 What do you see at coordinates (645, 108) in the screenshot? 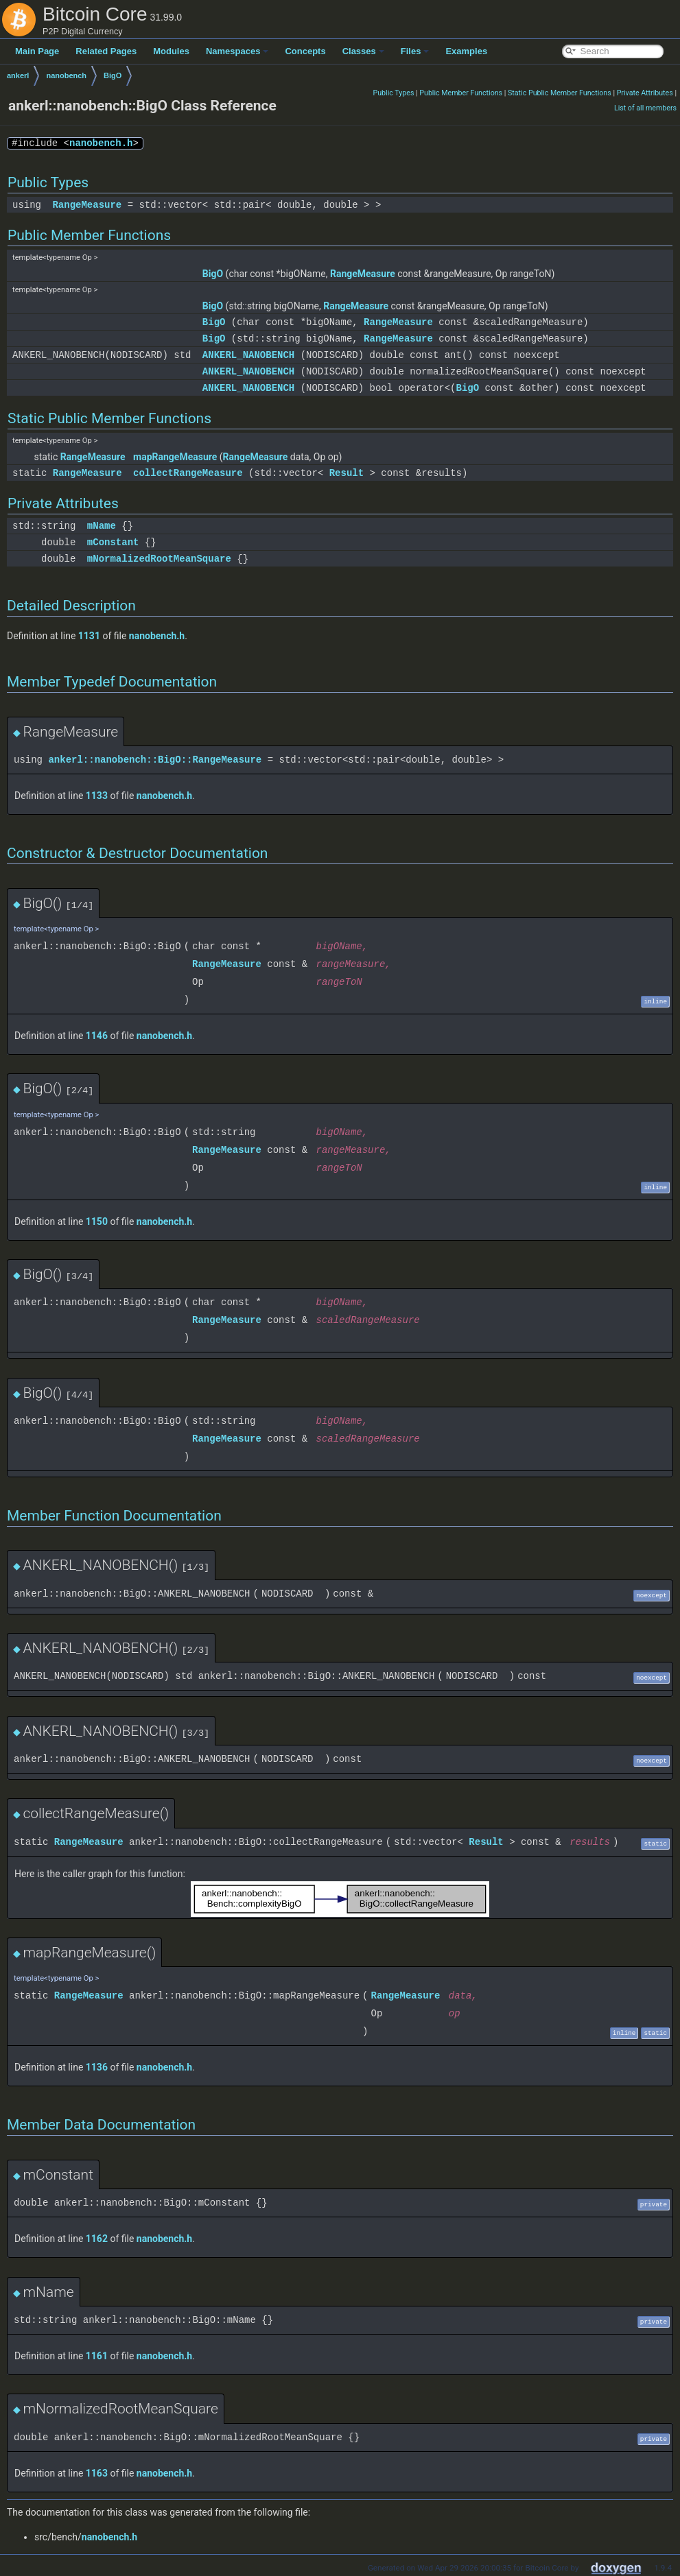
I see `List of all members` at bounding box center [645, 108].